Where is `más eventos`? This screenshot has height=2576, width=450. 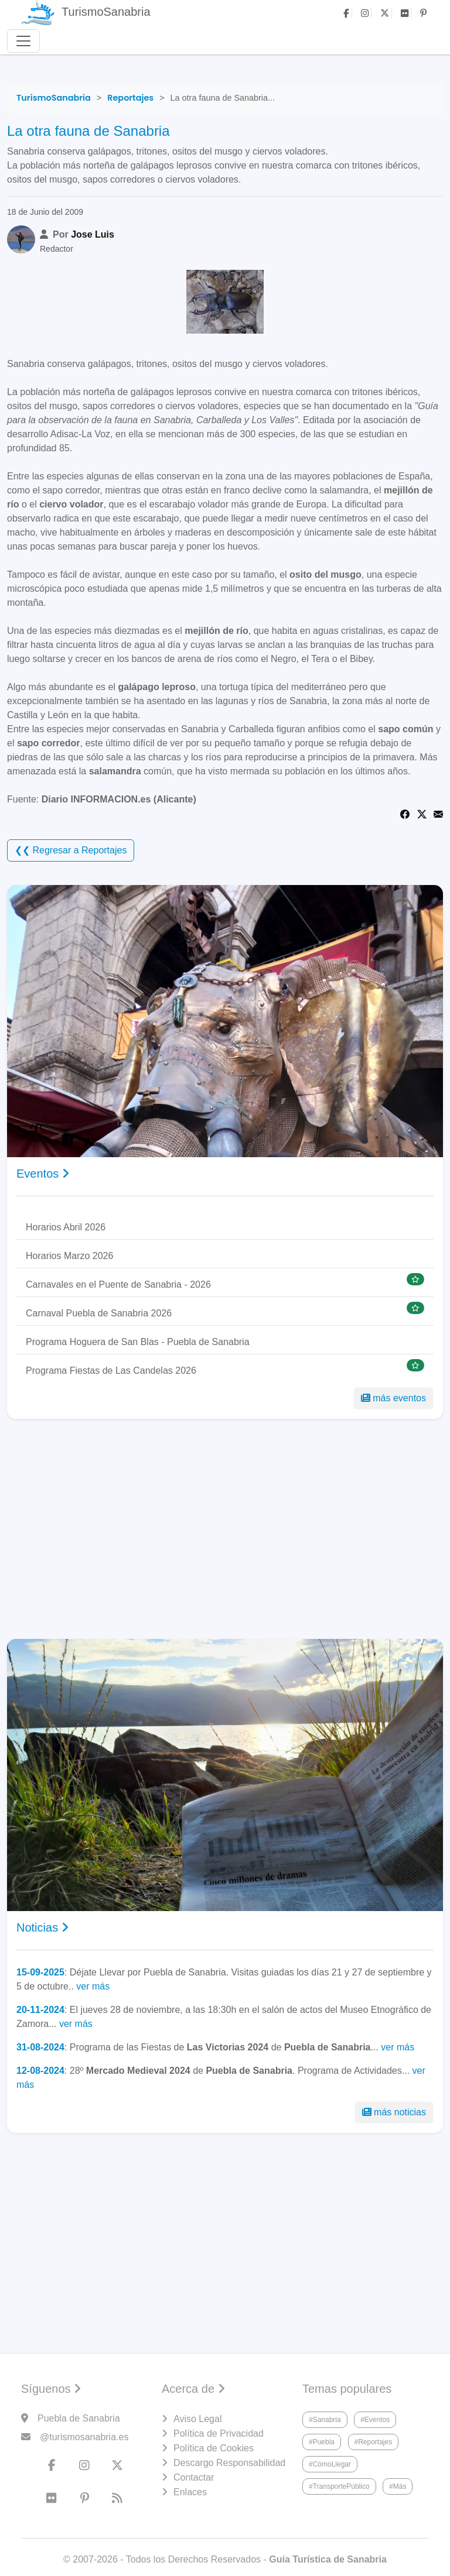 más eventos is located at coordinates (393, 1398).